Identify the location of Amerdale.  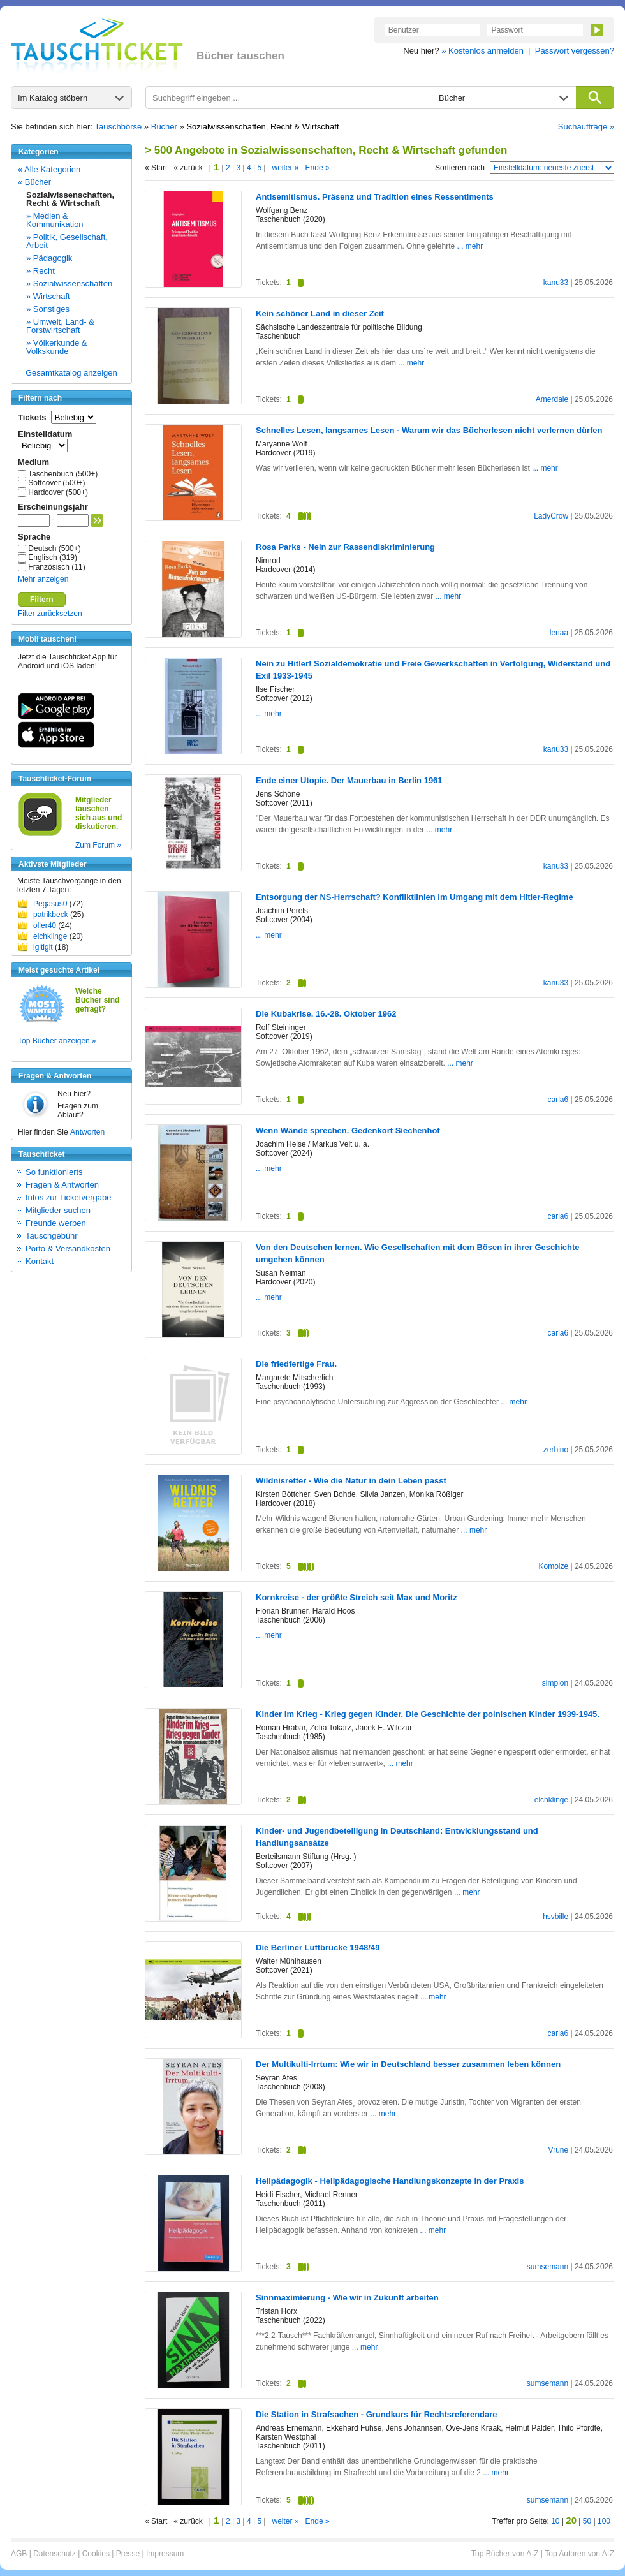
(552, 399).